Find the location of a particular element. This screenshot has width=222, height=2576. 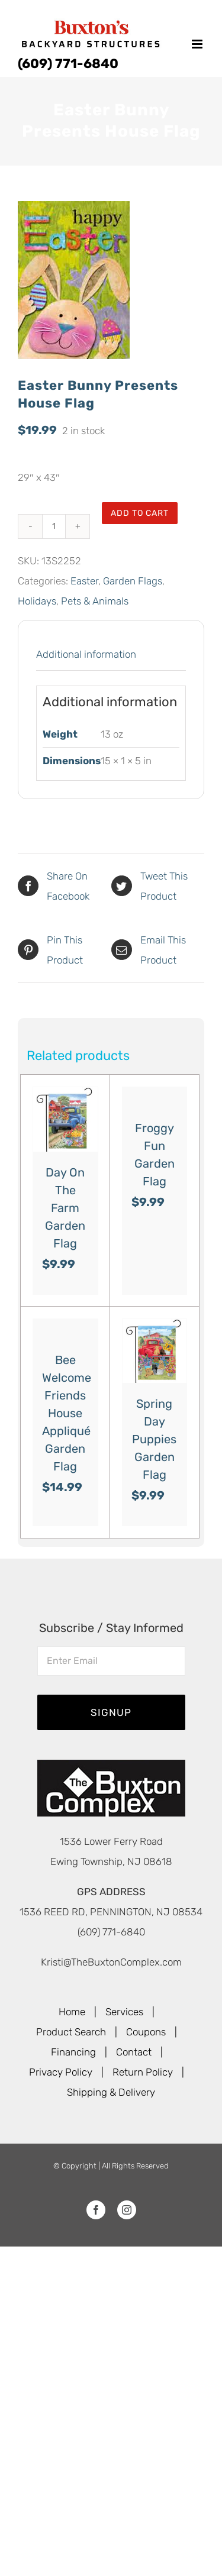

Privacy Policy is located at coordinates (60, 2072).